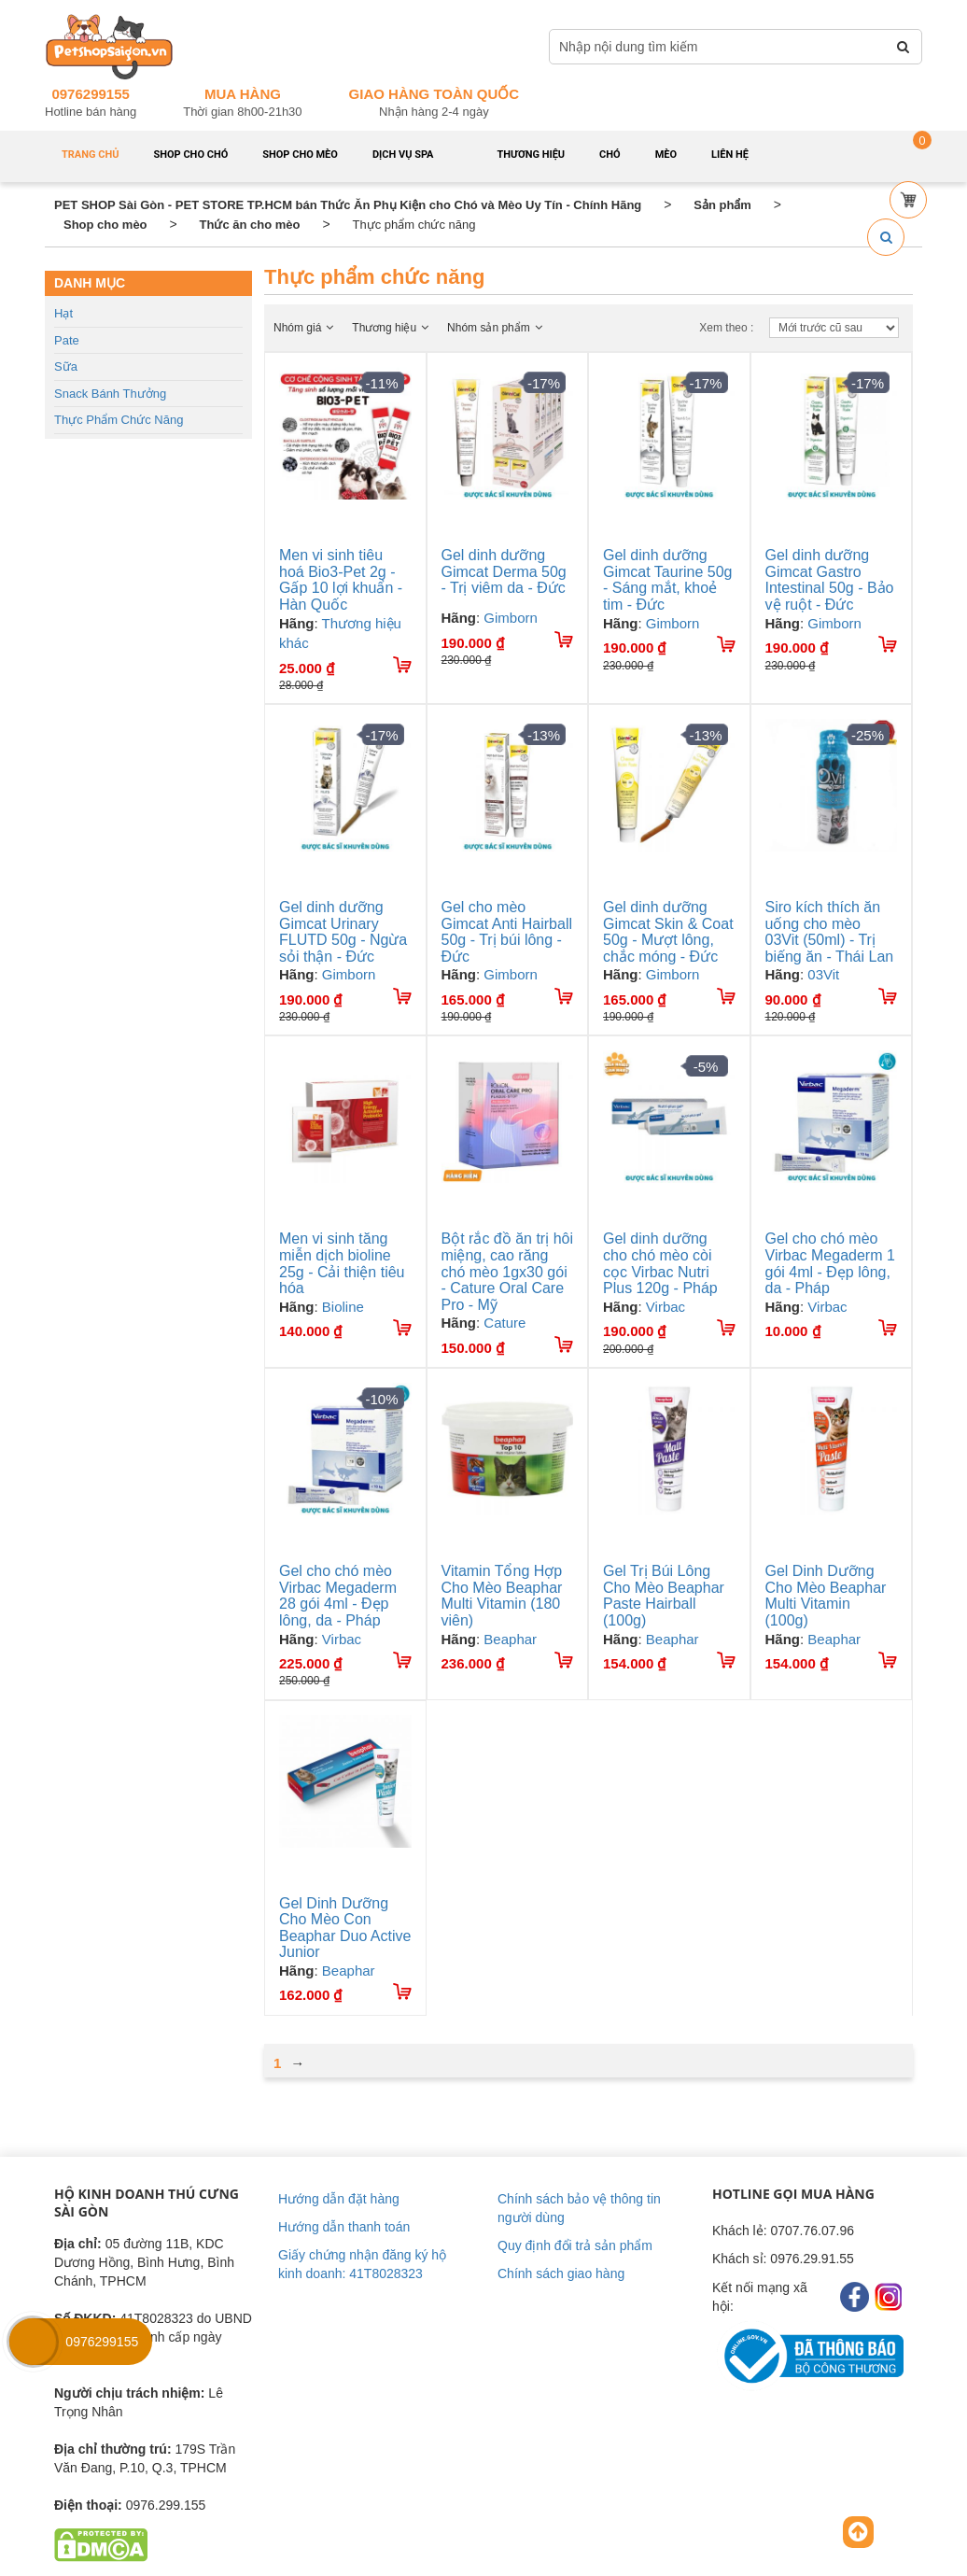 Image resolution: width=967 pixels, height=2576 pixels. What do you see at coordinates (504, 571) in the screenshot?
I see `Gel dinh dưỡng Gimcat Derma 50g - Trị viêm da - Đức` at bounding box center [504, 571].